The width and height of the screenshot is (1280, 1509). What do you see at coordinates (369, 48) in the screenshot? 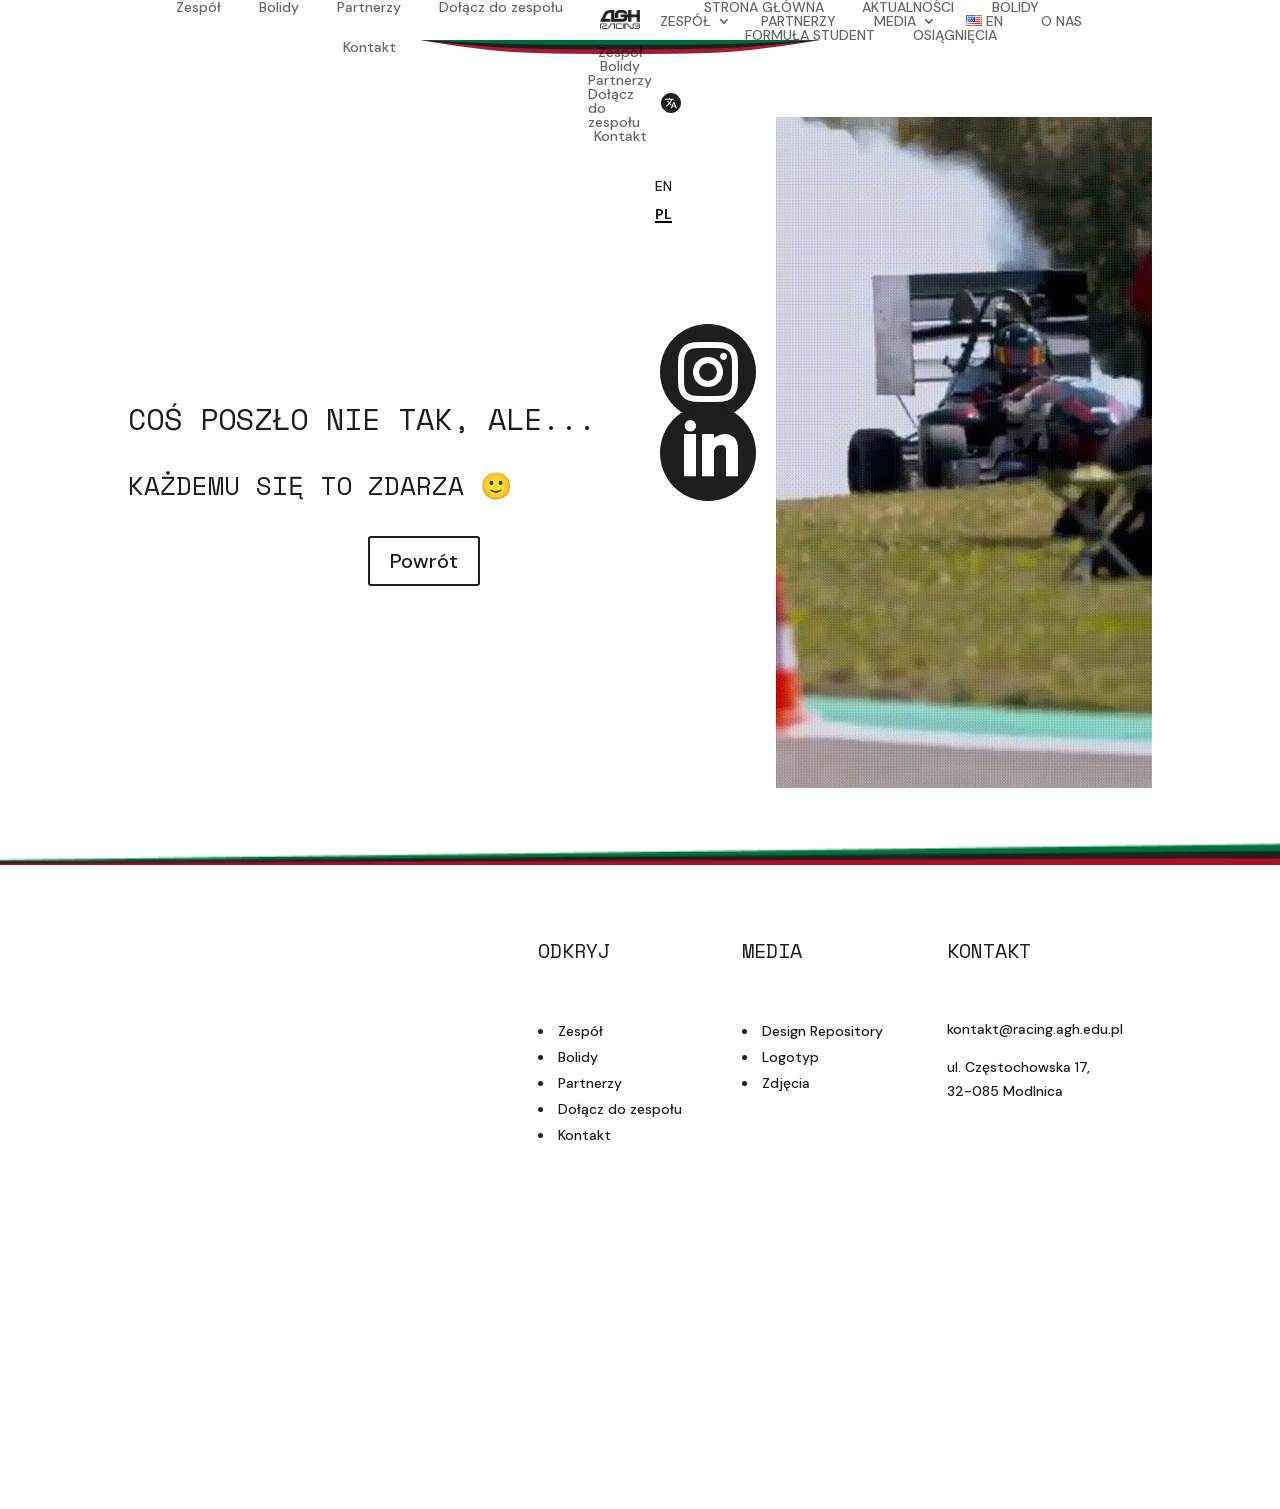
I see `Kontakt` at bounding box center [369, 48].